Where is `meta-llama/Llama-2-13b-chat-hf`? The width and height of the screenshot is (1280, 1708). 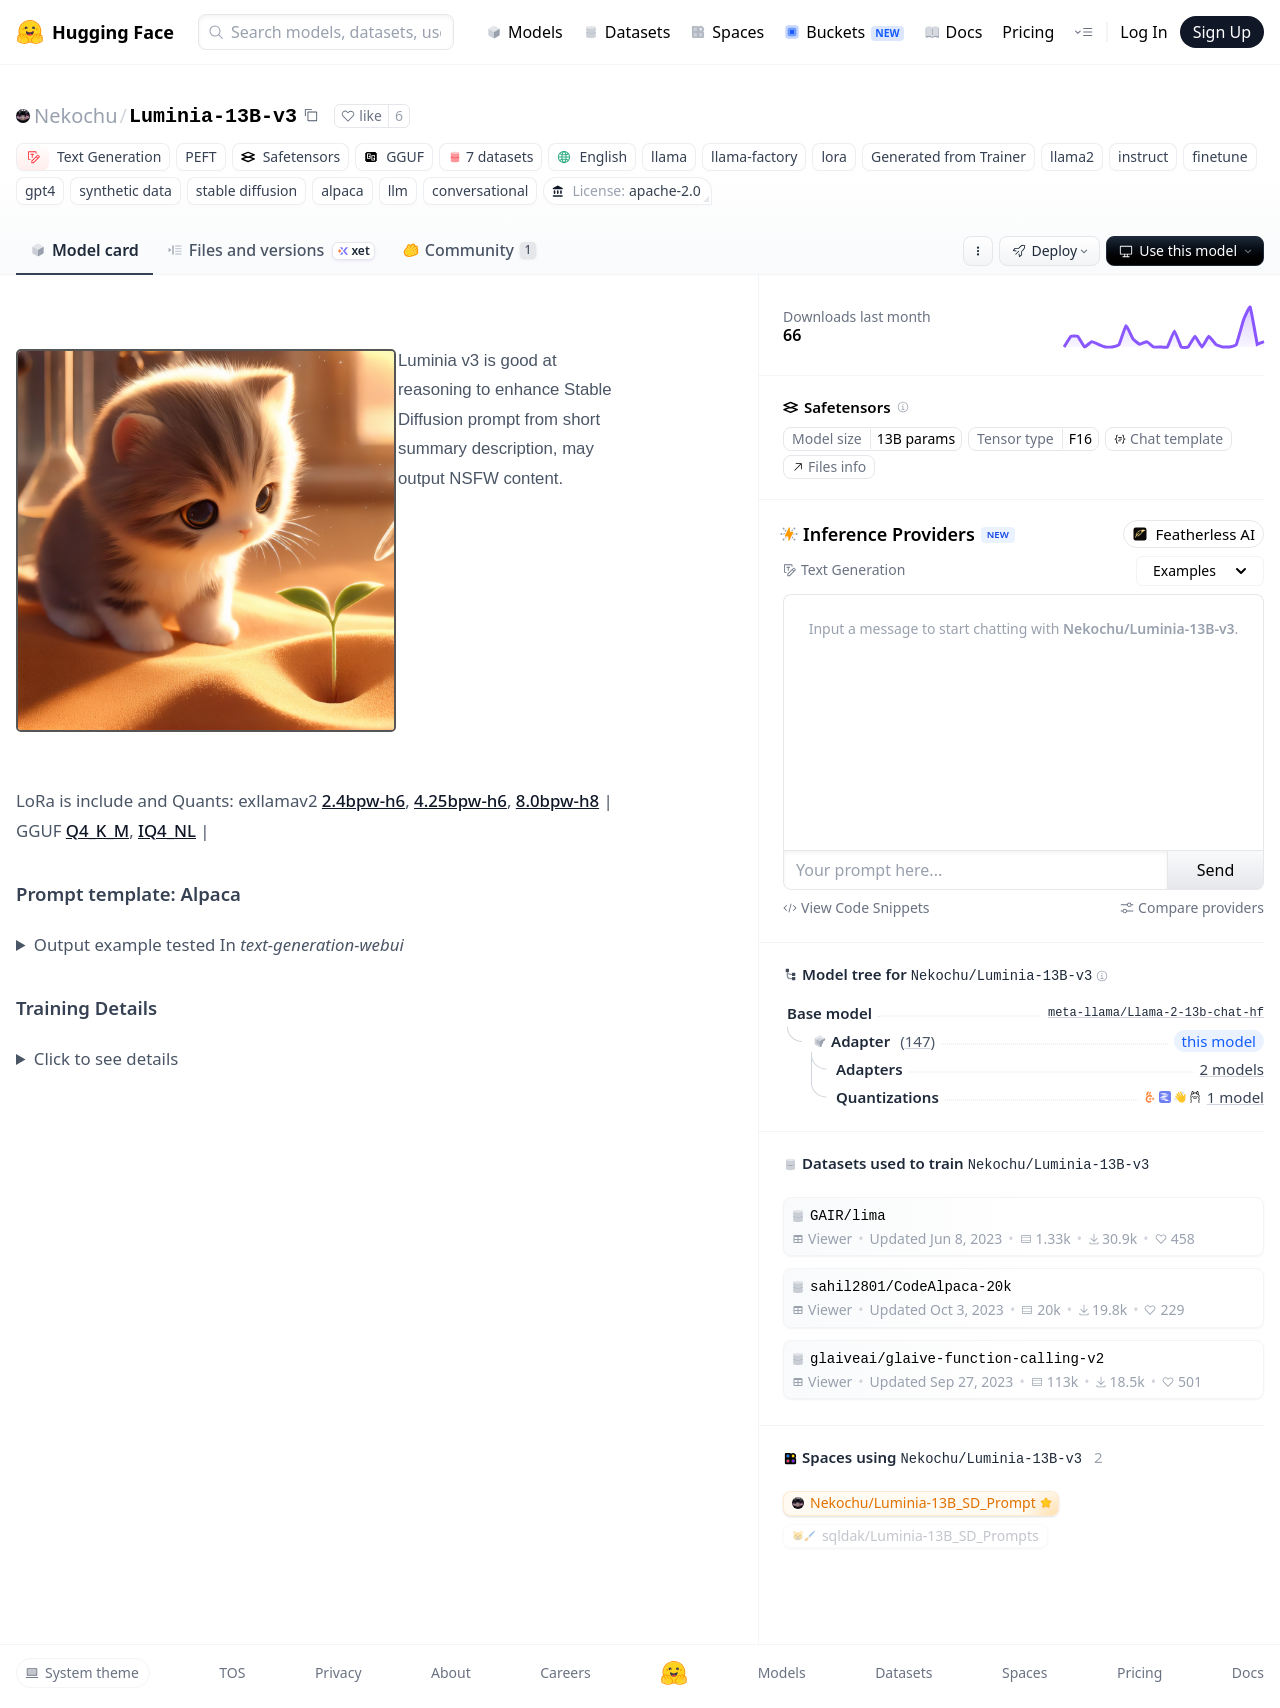 meta-llama/Llama-2-13b-chat-hf is located at coordinates (1156, 1013).